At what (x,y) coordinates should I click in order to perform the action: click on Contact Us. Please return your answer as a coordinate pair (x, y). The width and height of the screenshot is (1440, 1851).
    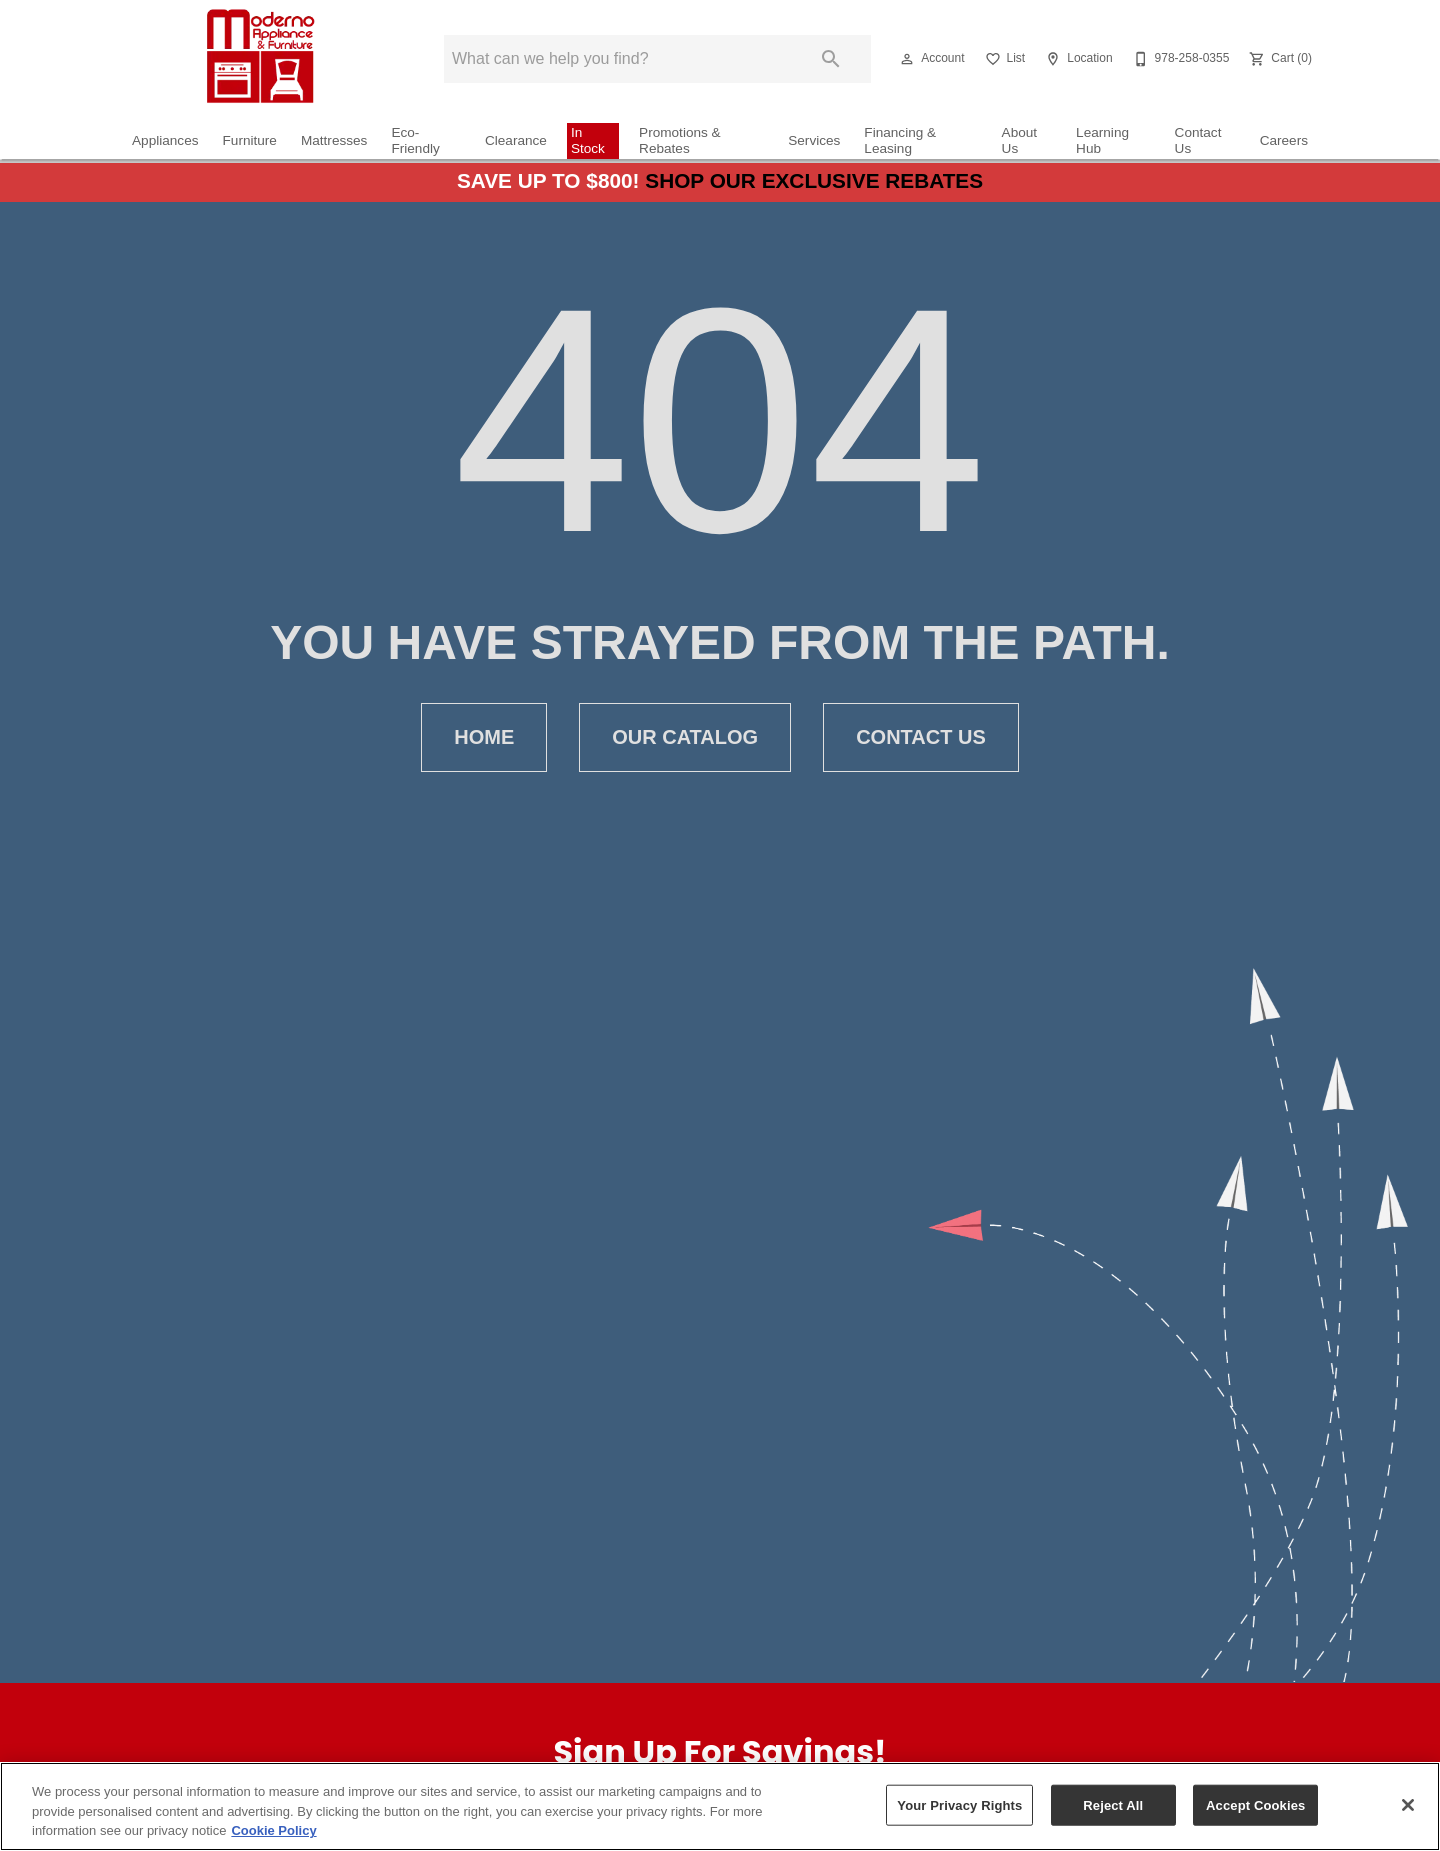
    Looking at the image, I should click on (1198, 140).